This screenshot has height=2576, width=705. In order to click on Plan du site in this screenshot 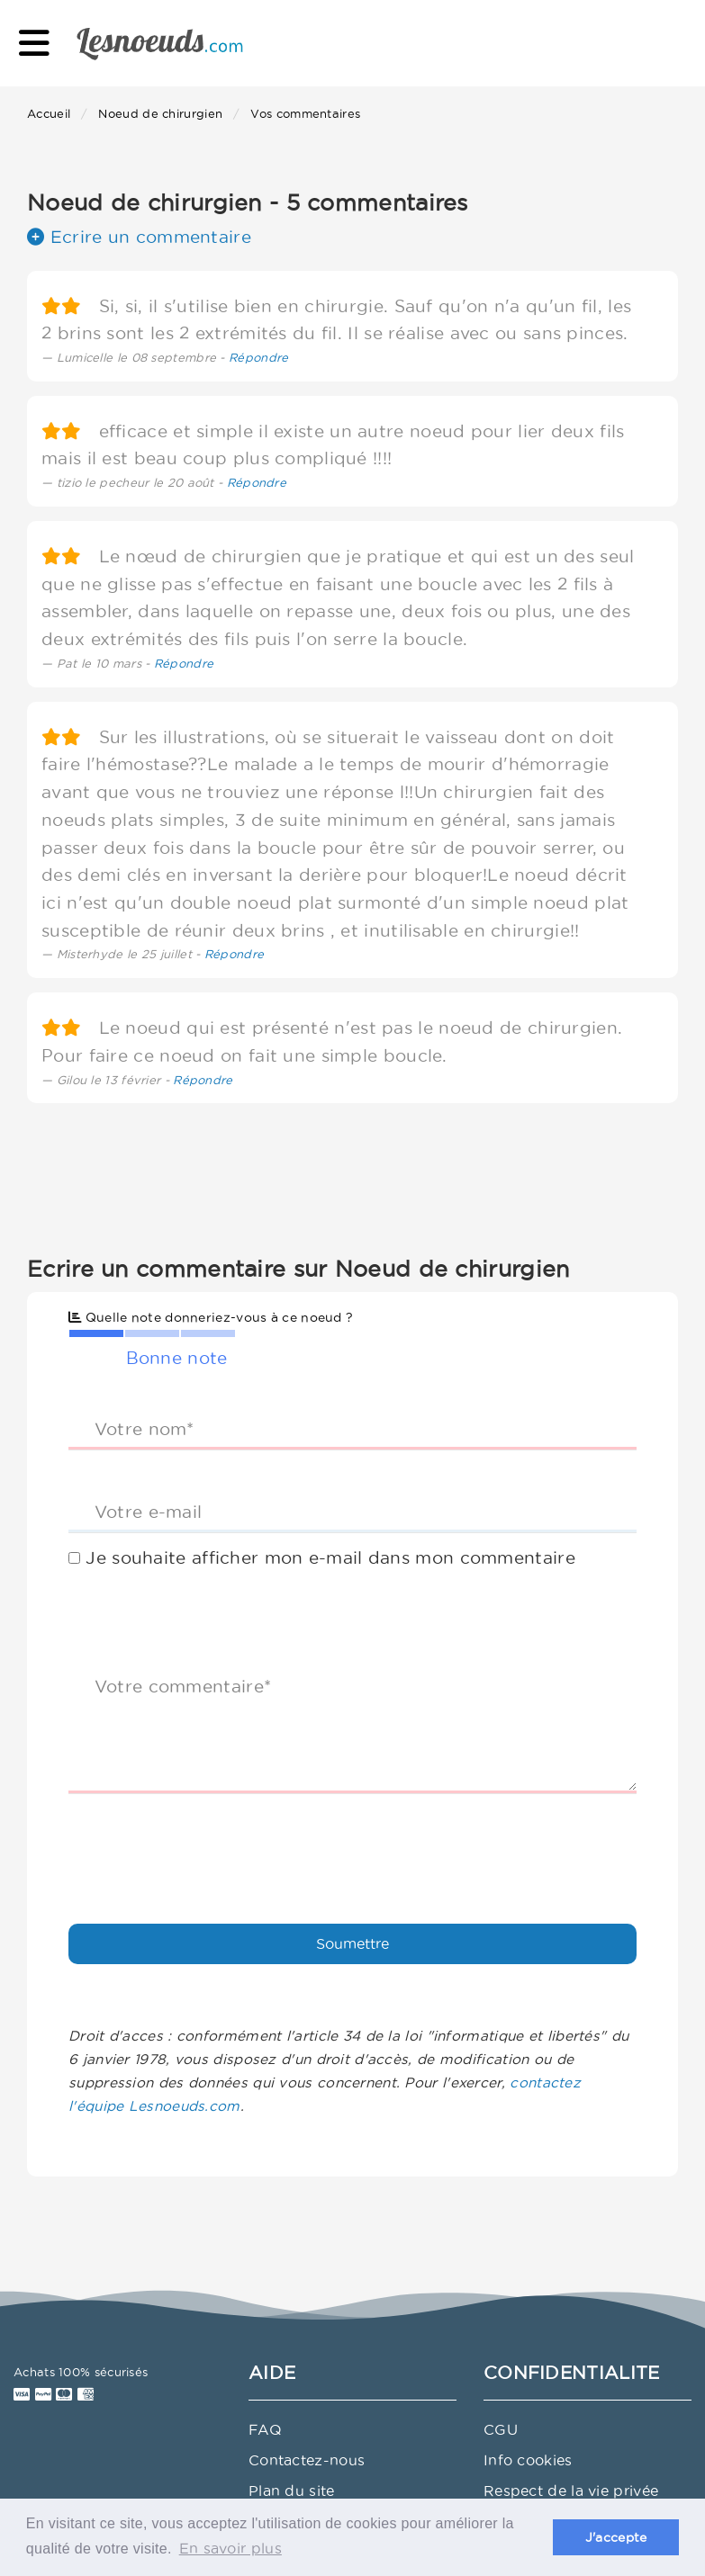, I will do `click(292, 2490)`.